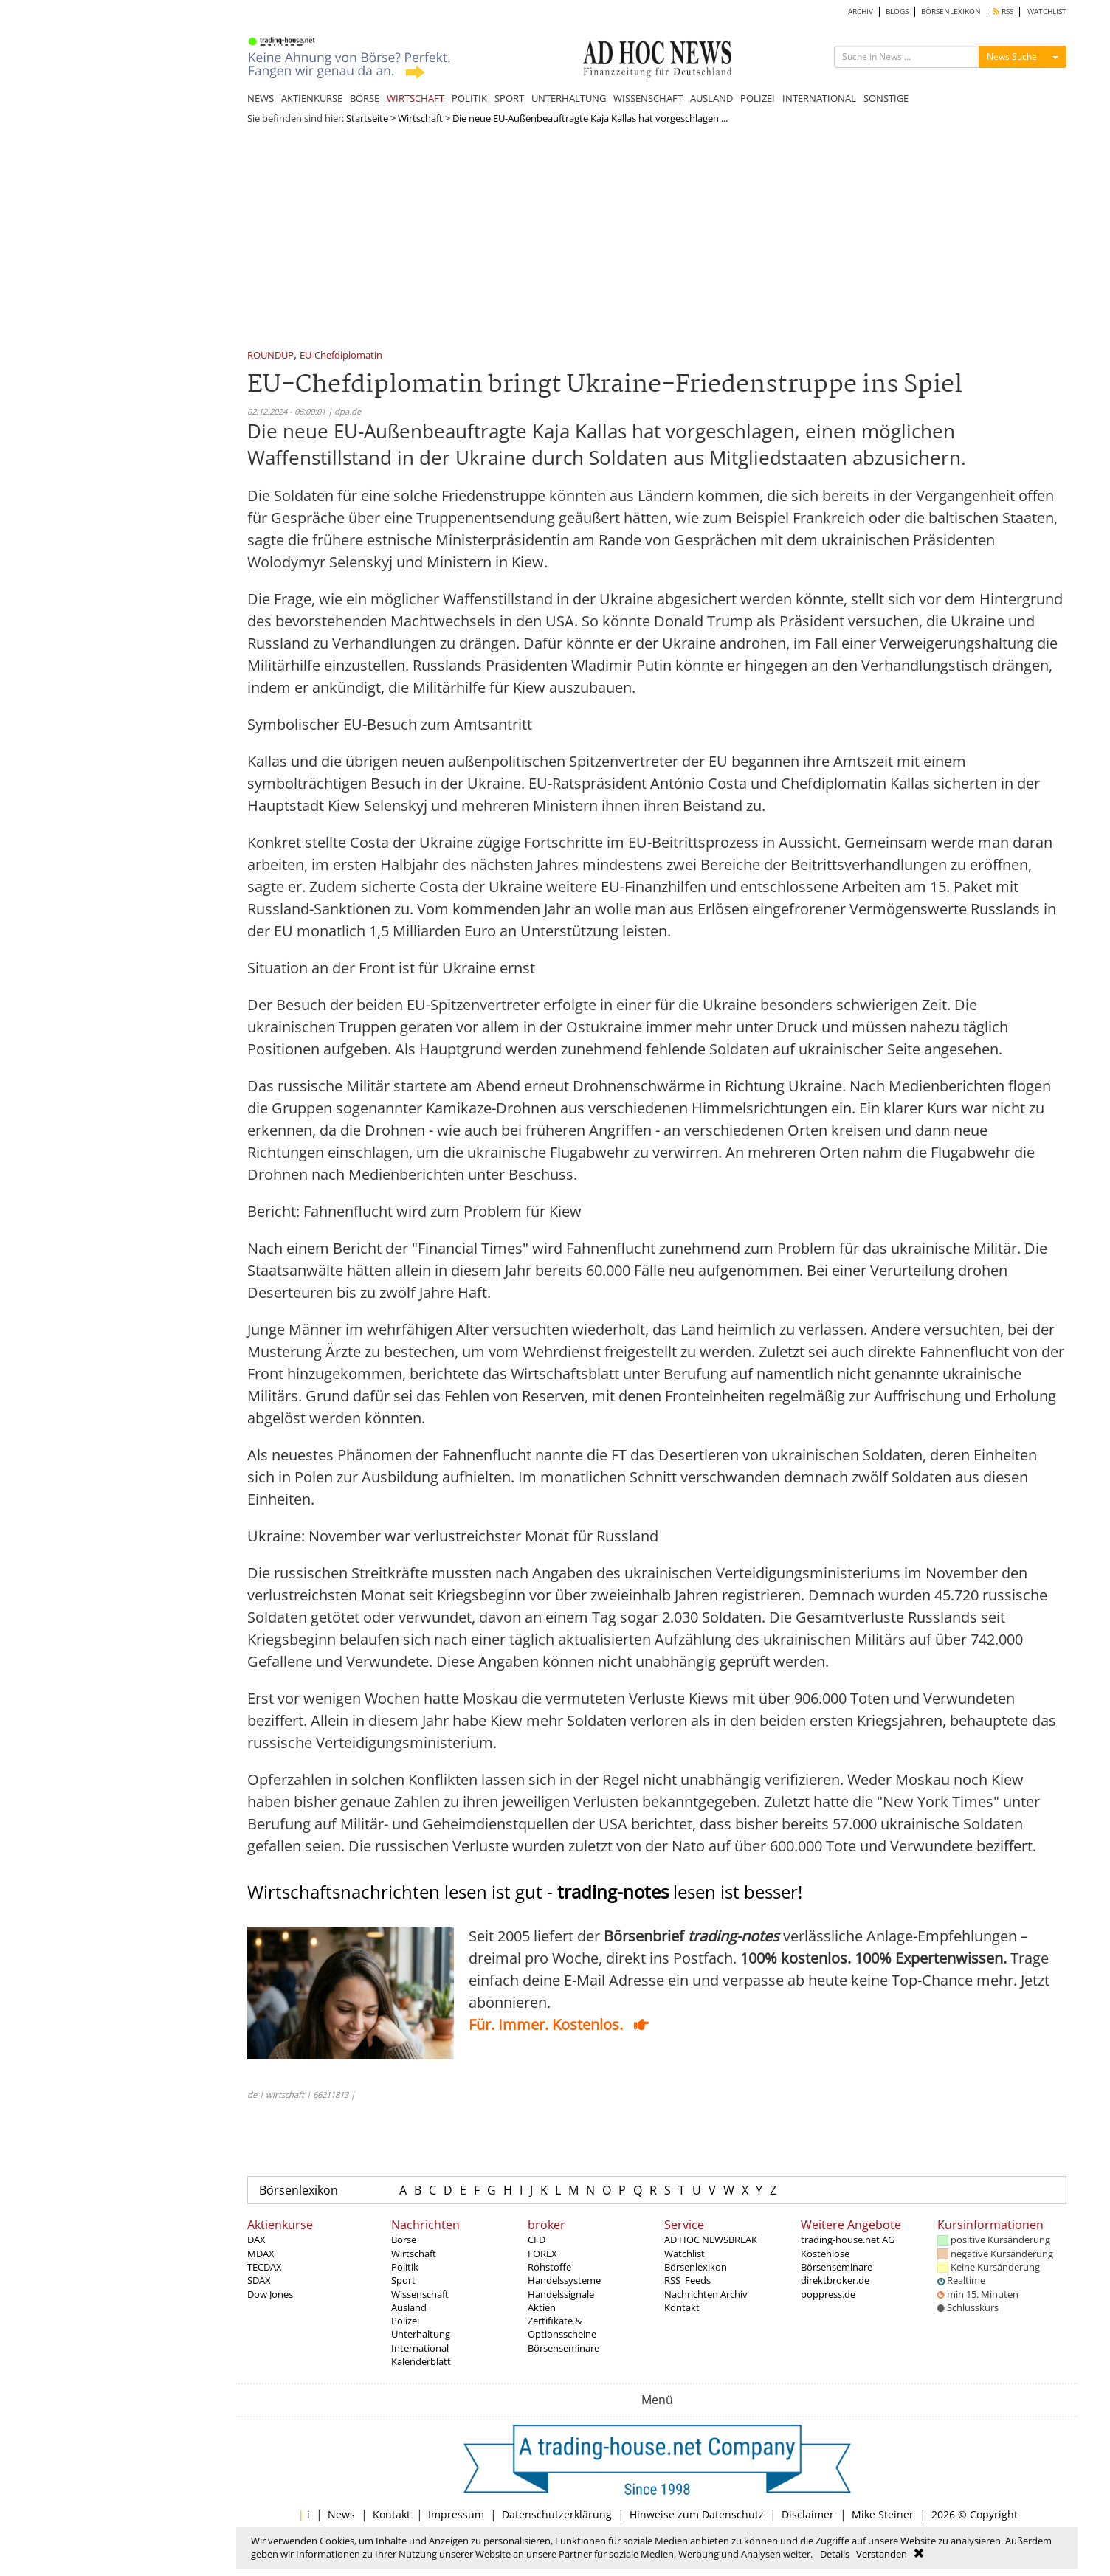  Describe the element at coordinates (421, 2361) in the screenshot. I see `Kalenderblatt` at that location.